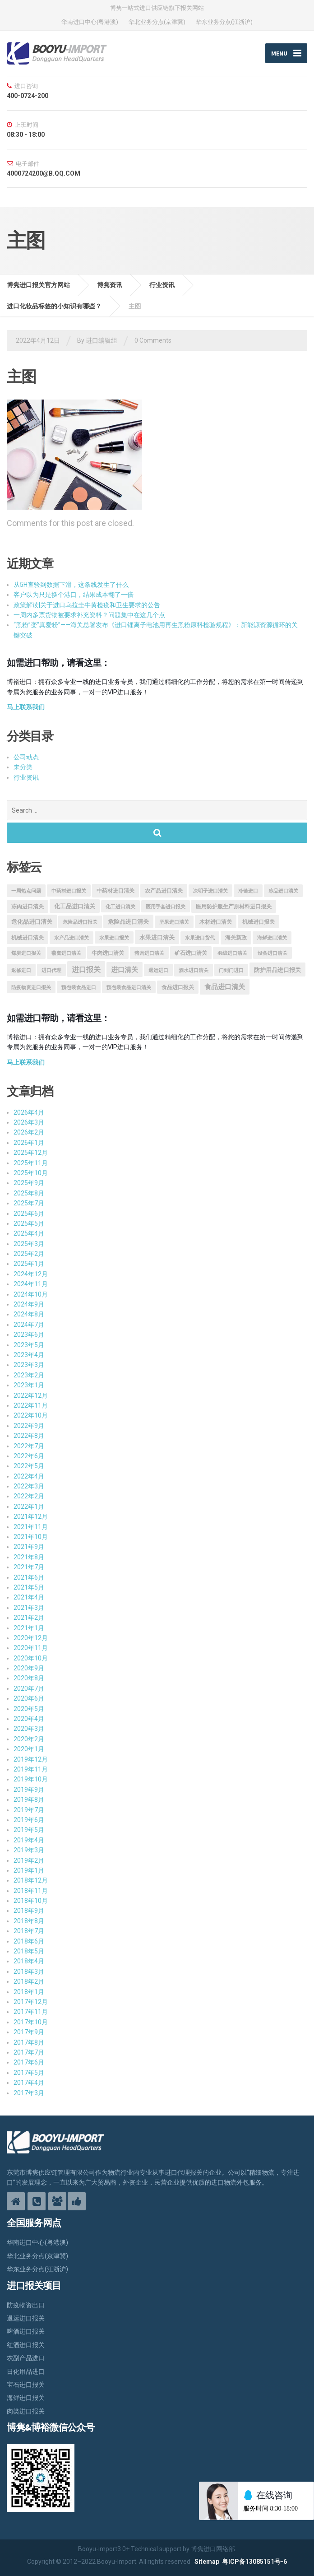 The image size is (314, 2576). Describe the element at coordinates (74, 906) in the screenshot. I see `化工品进口清关` at that location.